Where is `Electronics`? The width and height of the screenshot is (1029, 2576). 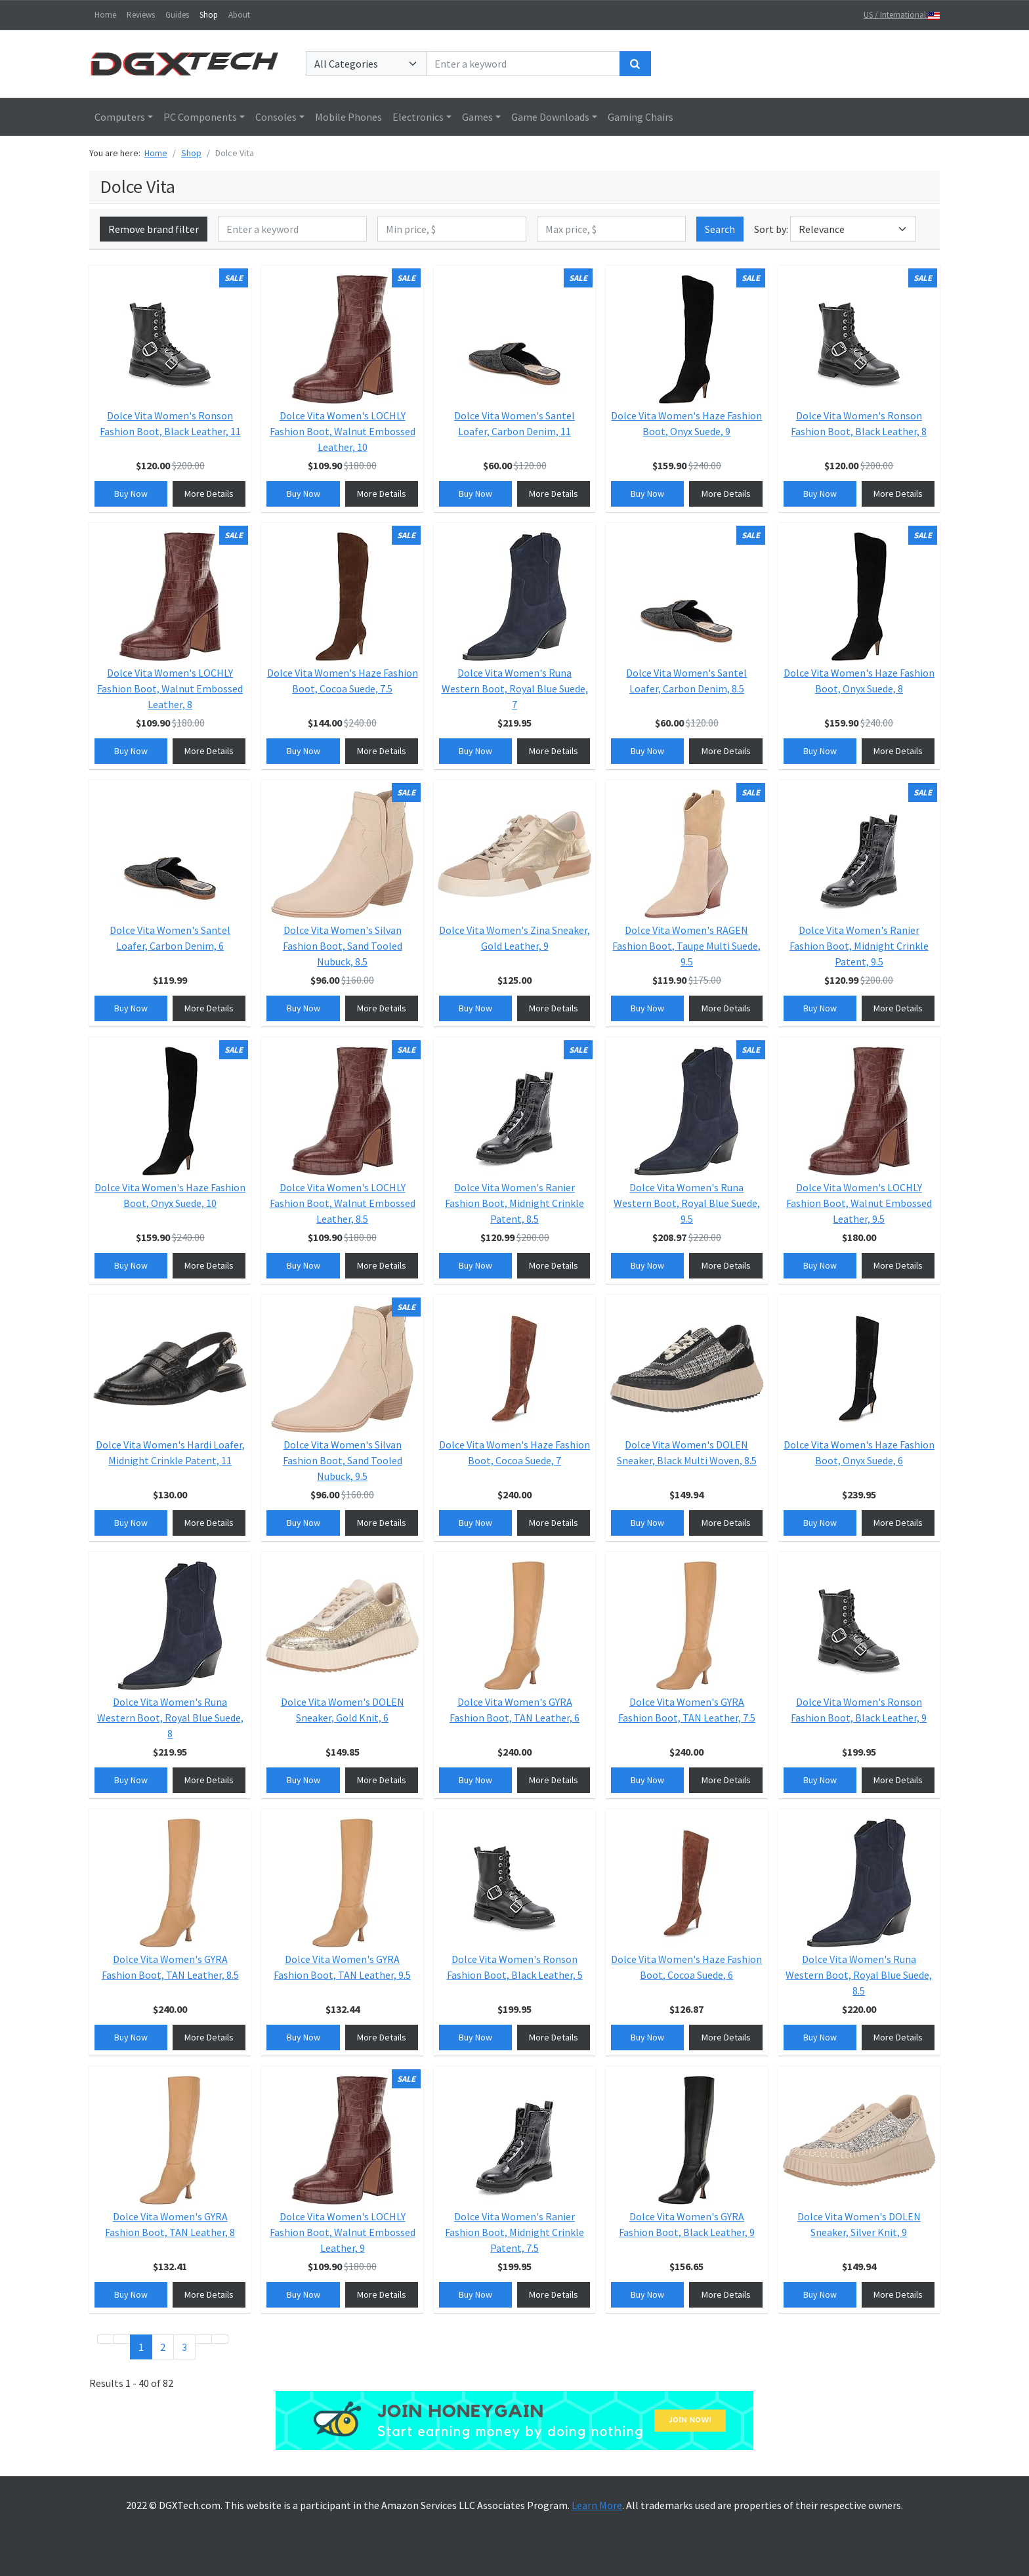 Electronics is located at coordinates (418, 116).